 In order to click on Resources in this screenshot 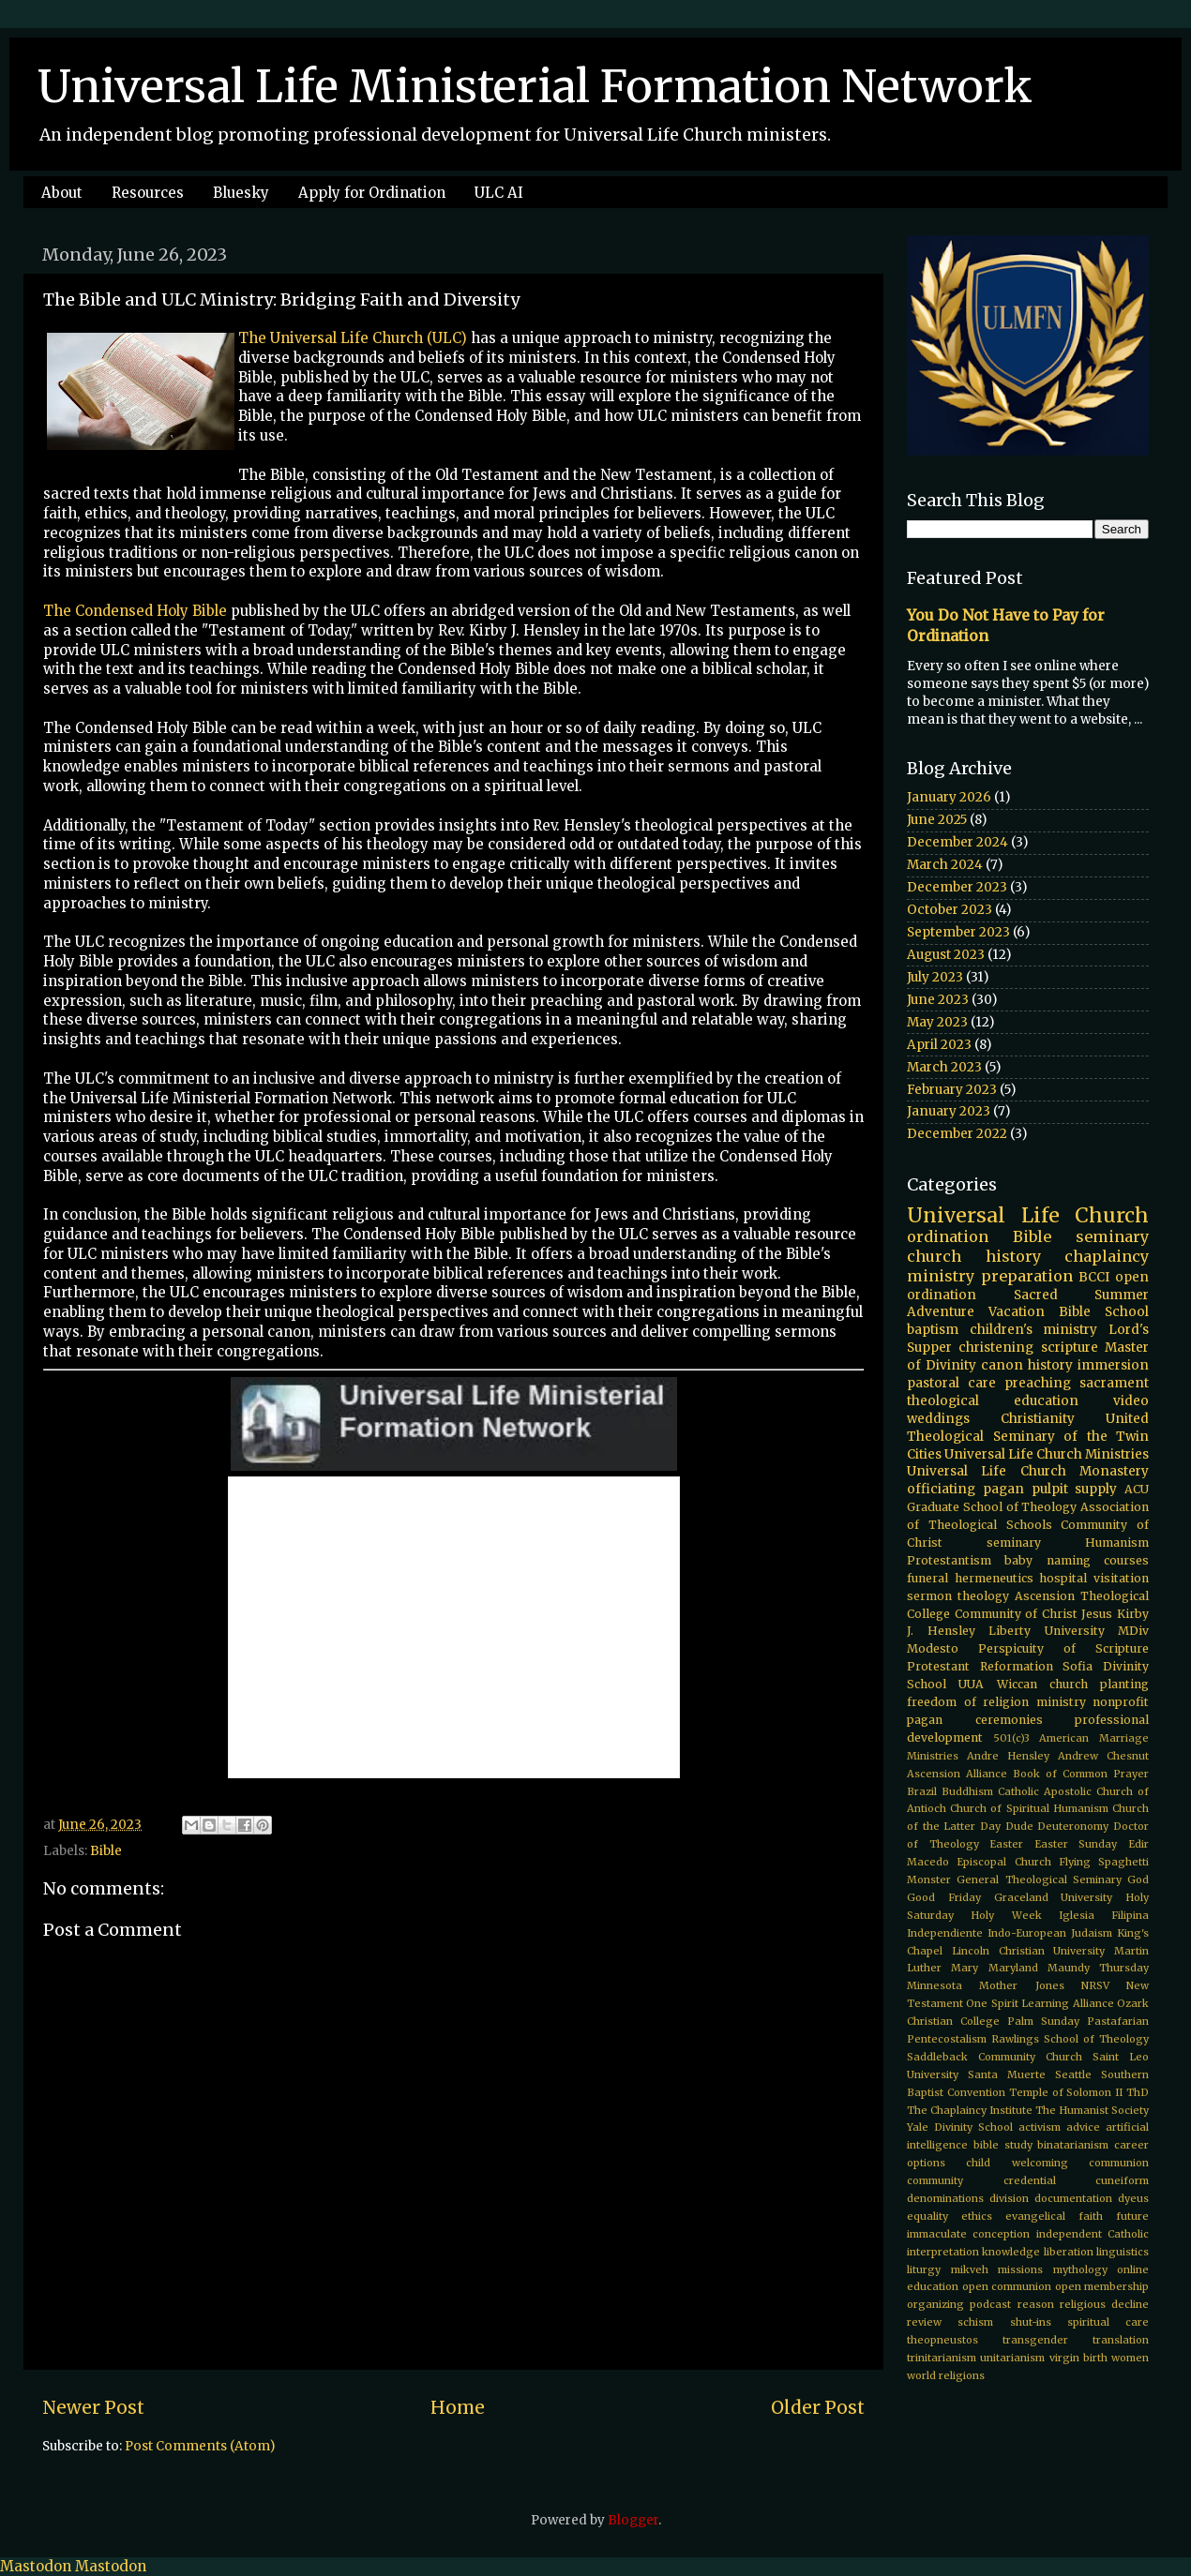, I will do `click(148, 193)`.